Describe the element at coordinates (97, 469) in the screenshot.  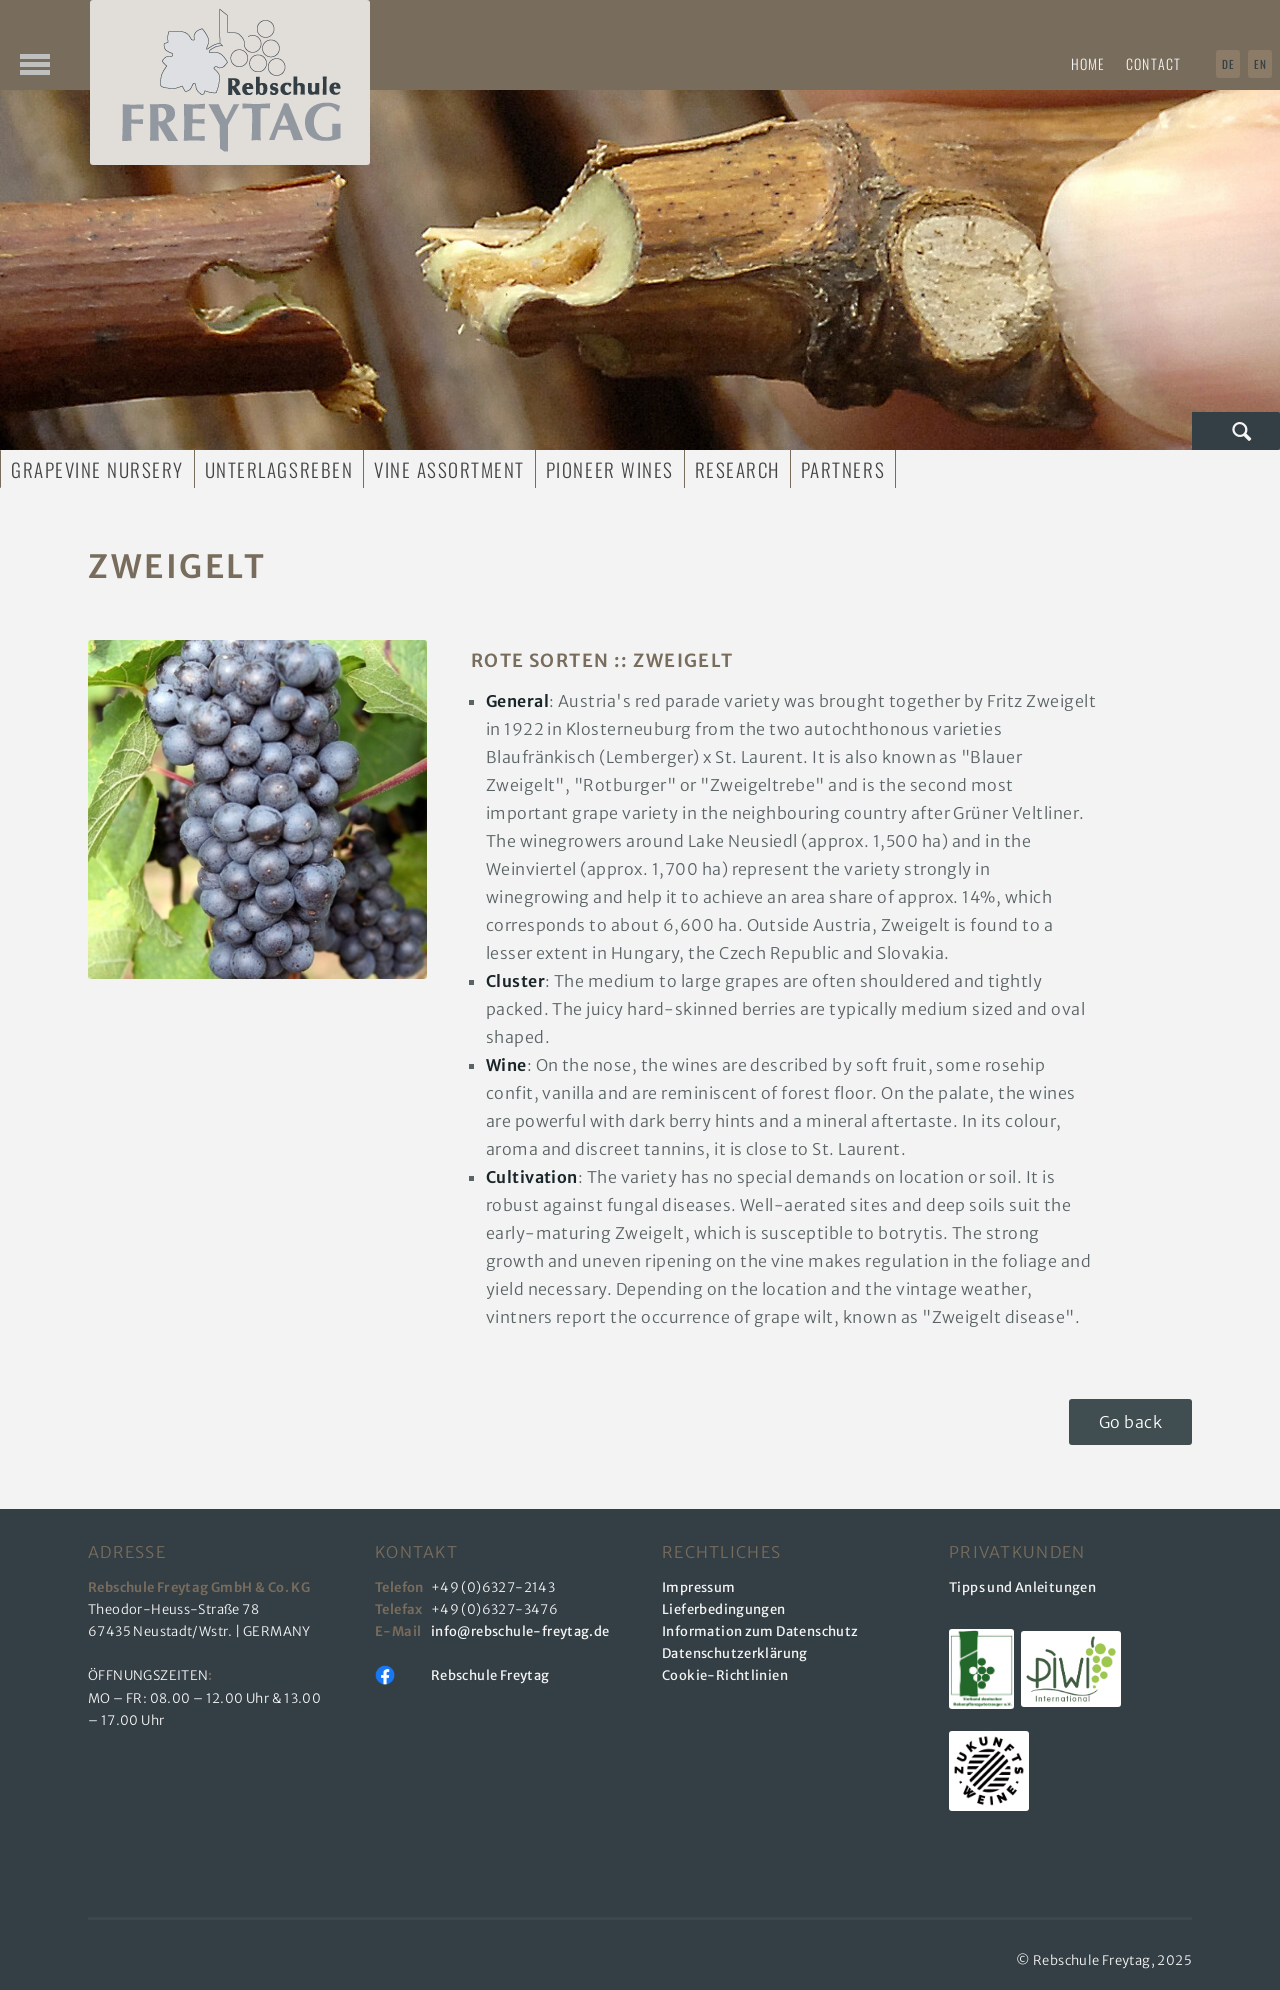
I see `Grapevine Nursery` at that location.